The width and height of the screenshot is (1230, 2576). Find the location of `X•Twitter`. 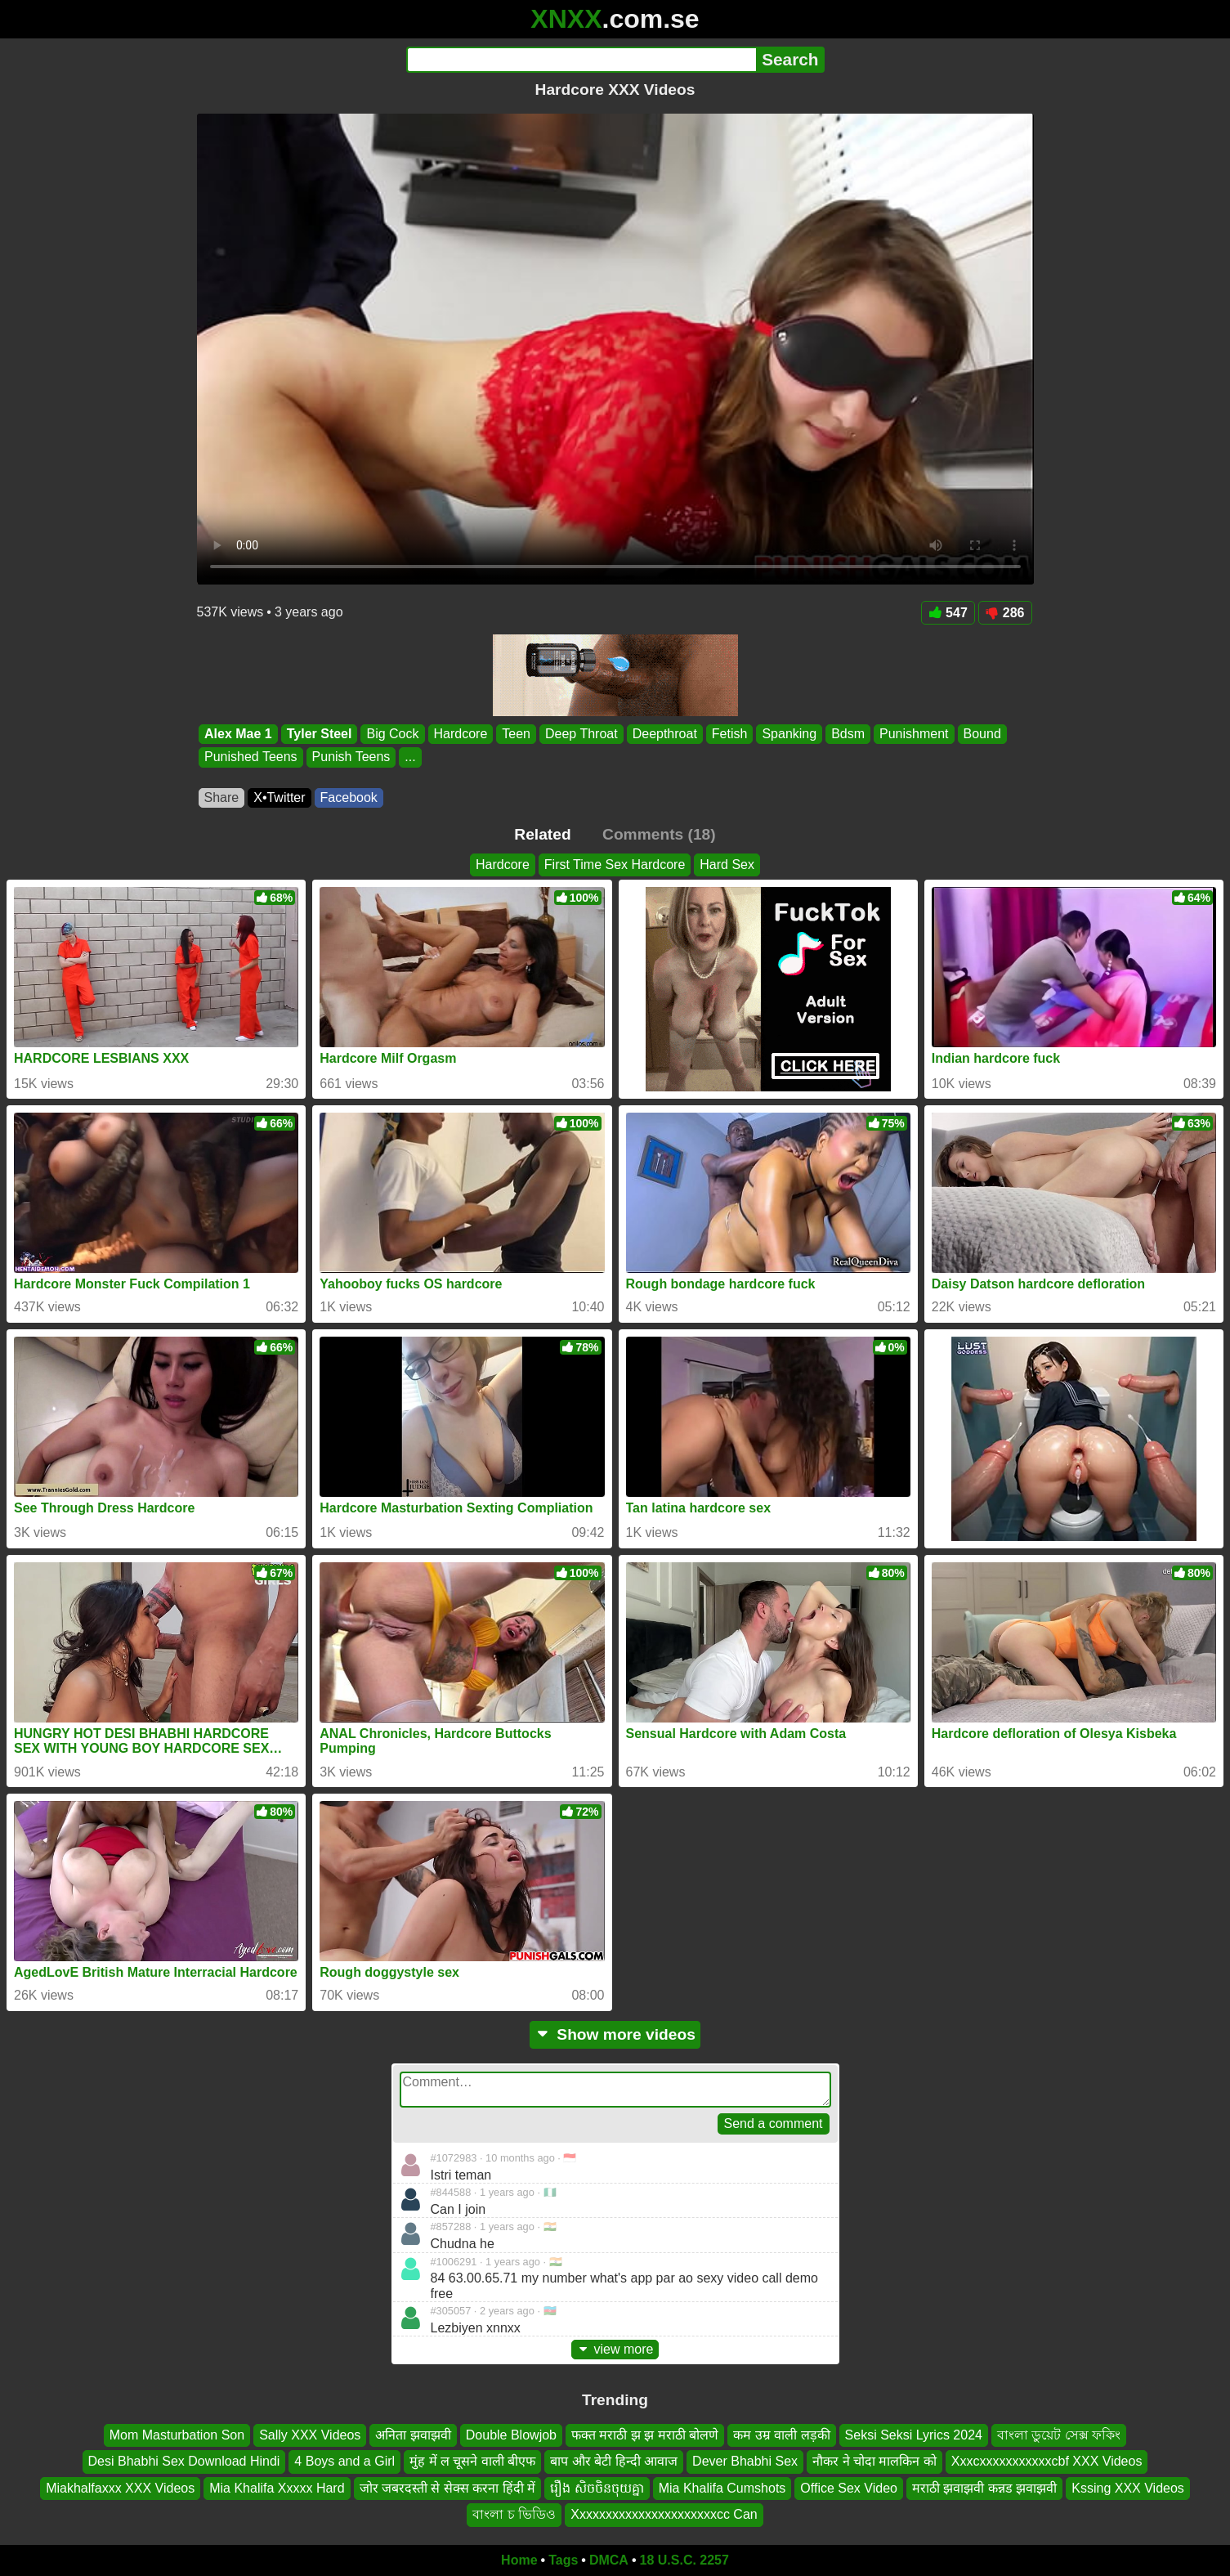

X•Twitter is located at coordinates (279, 797).